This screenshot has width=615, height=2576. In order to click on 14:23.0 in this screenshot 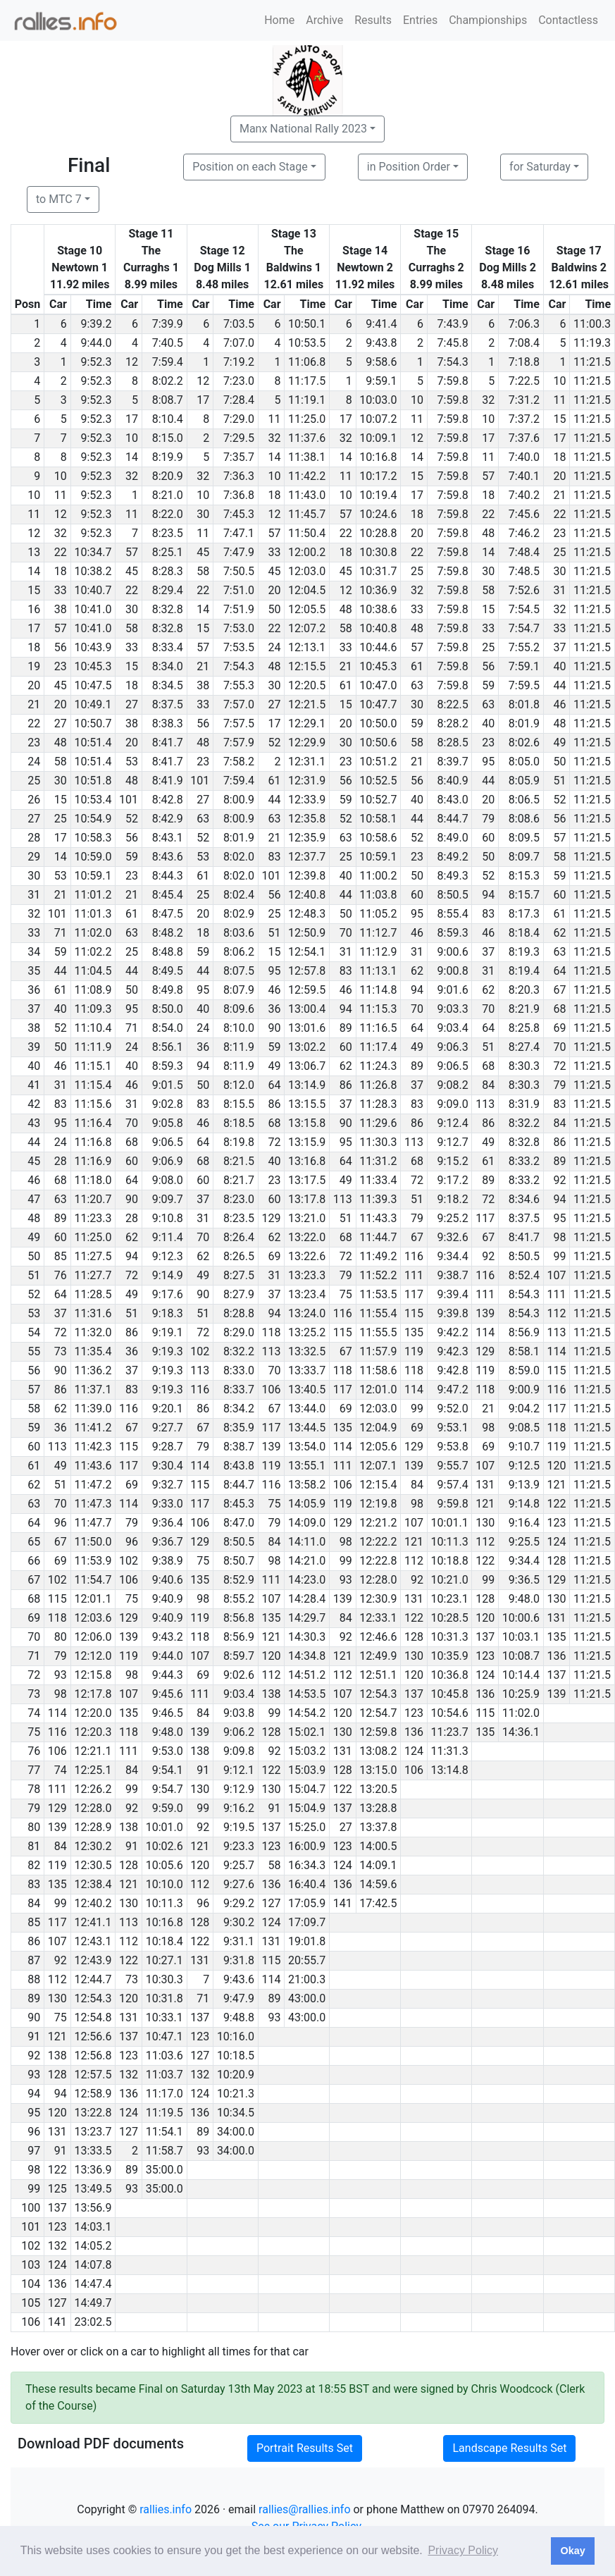, I will do `click(306, 1579)`.